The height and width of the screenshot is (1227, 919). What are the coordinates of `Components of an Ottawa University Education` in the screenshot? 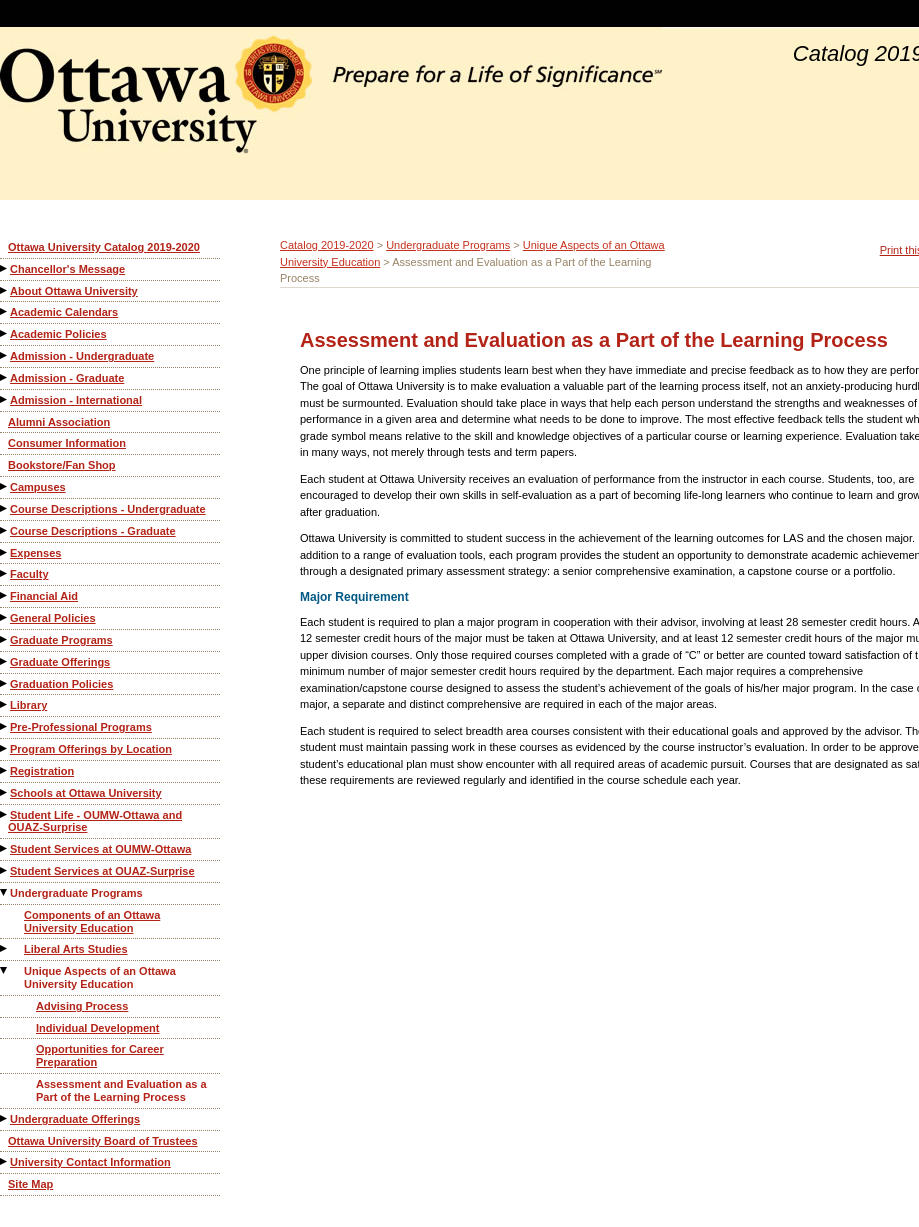 It's located at (92, 921).